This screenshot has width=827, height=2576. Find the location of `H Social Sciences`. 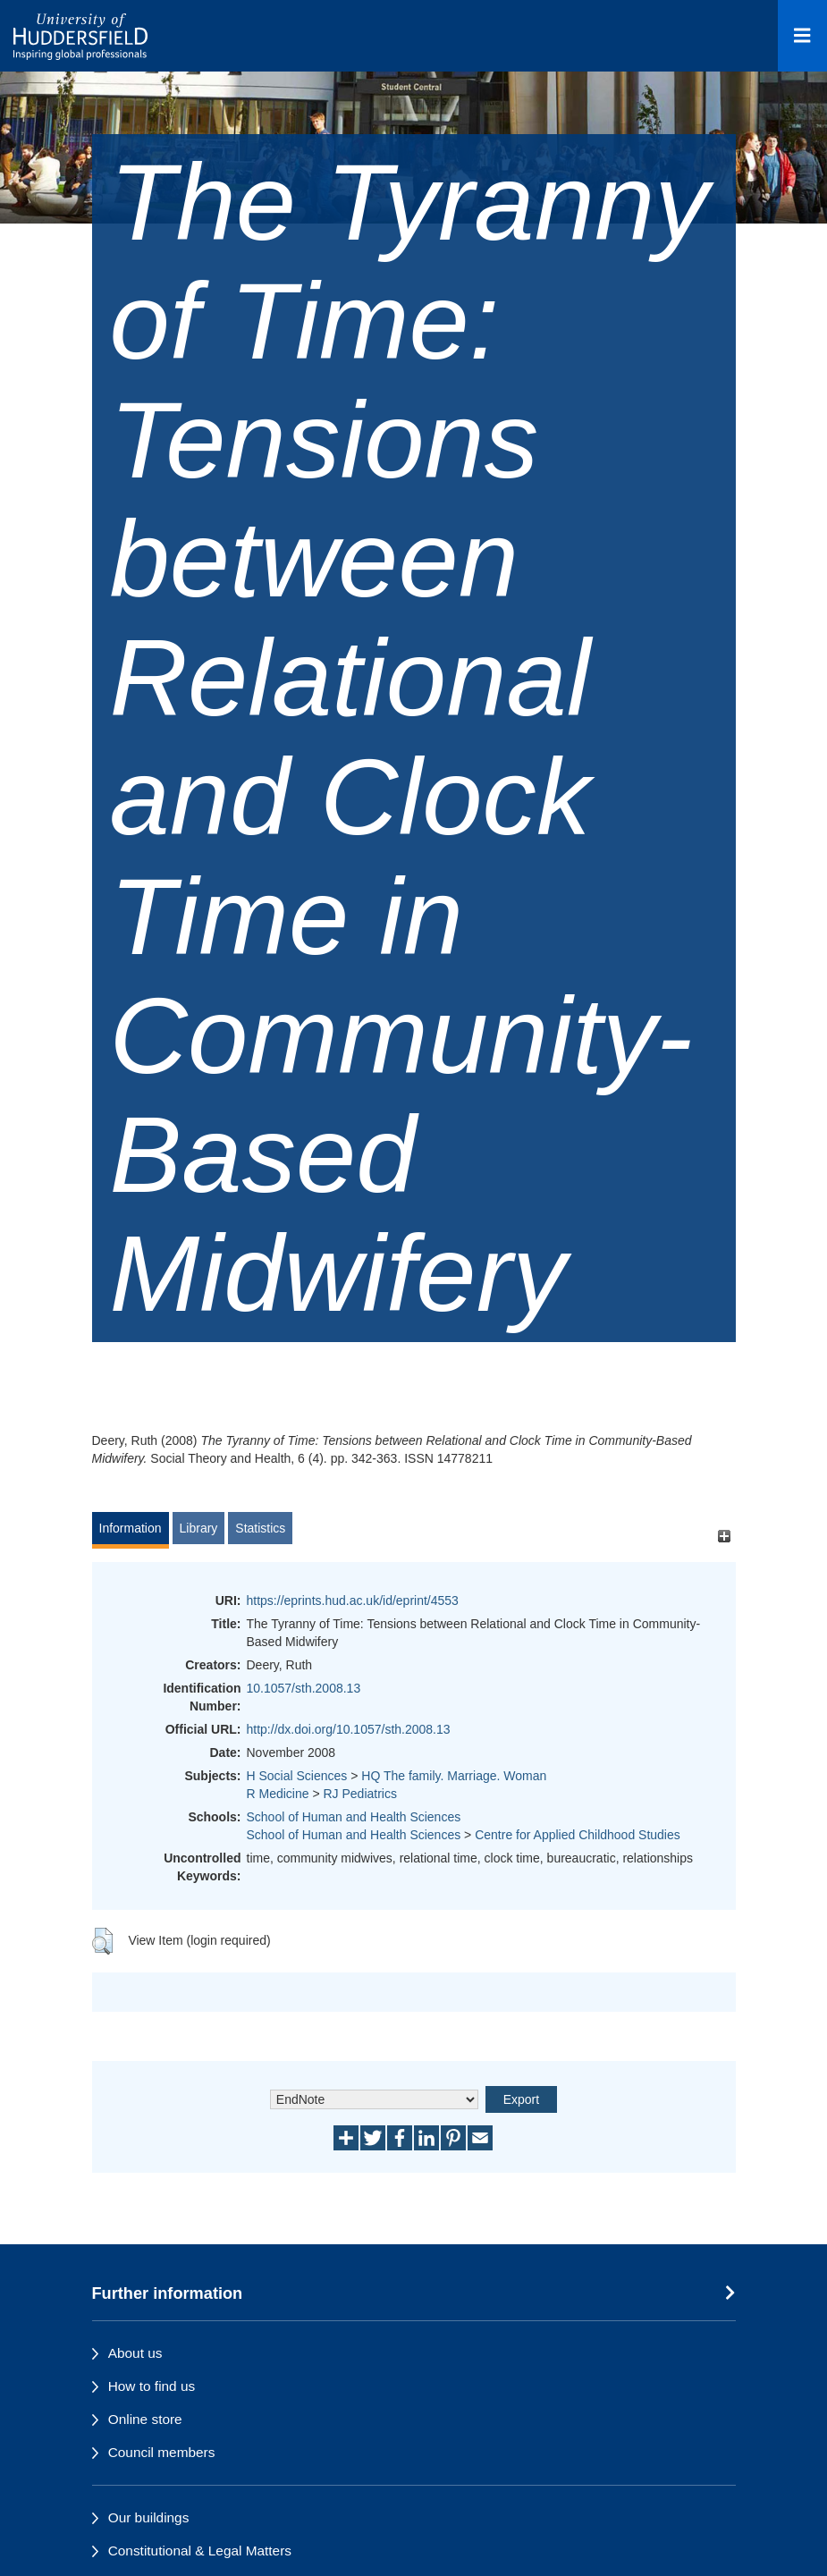

H Social Sciences is located at coordinates (297, 1776).